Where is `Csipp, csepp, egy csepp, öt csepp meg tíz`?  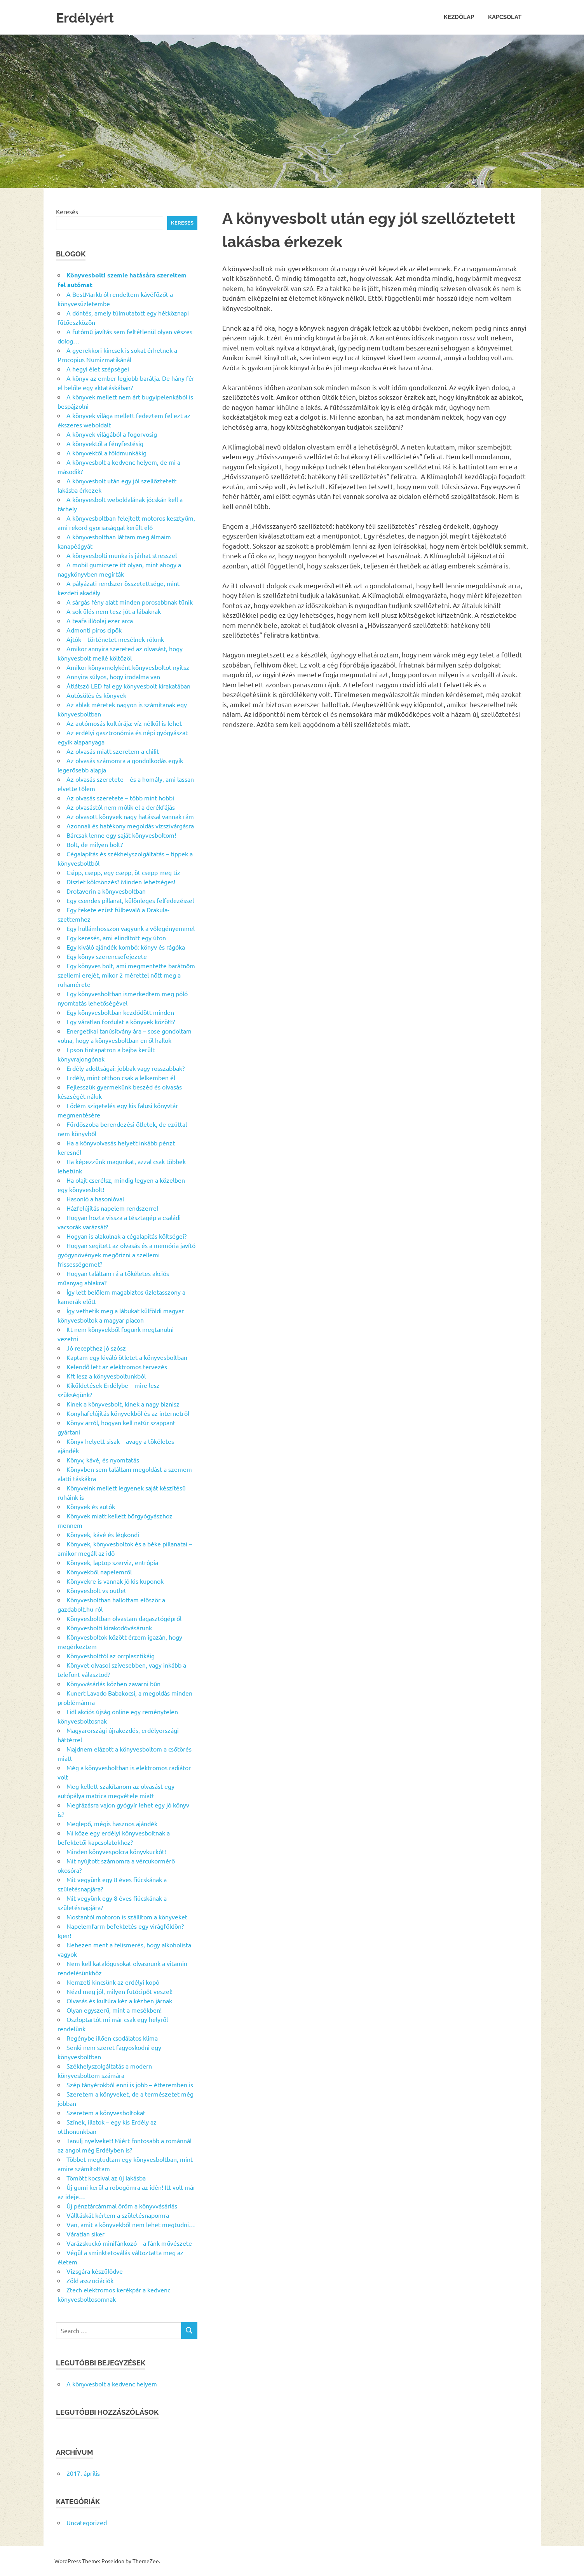 Csipp, csepp, egy csepp, öt csepp meg tíz is located at coordinates (123, 872).